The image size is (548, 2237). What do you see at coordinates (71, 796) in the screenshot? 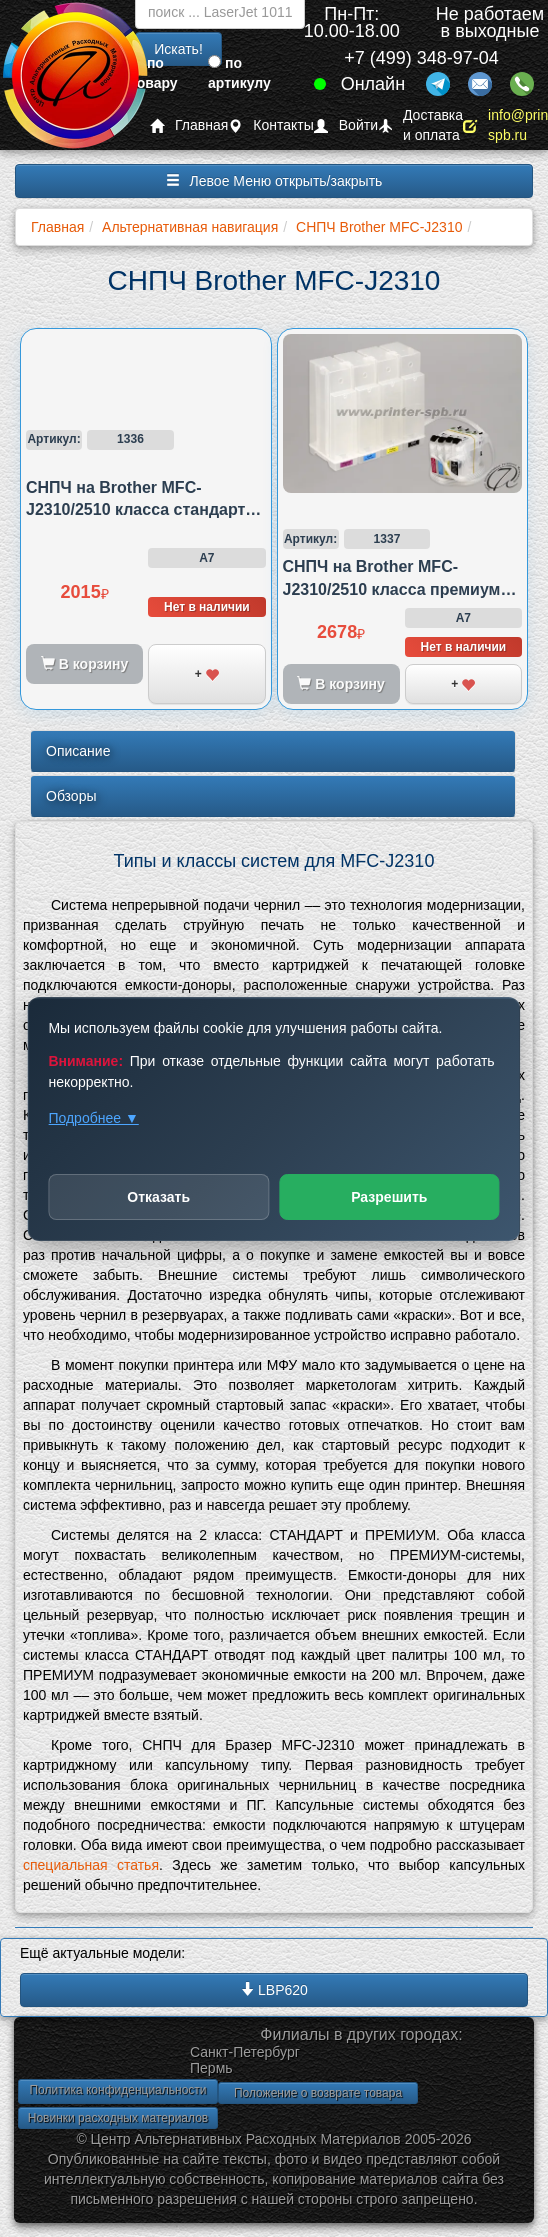
I see `Обзоры` at bounding box center [71, 796].